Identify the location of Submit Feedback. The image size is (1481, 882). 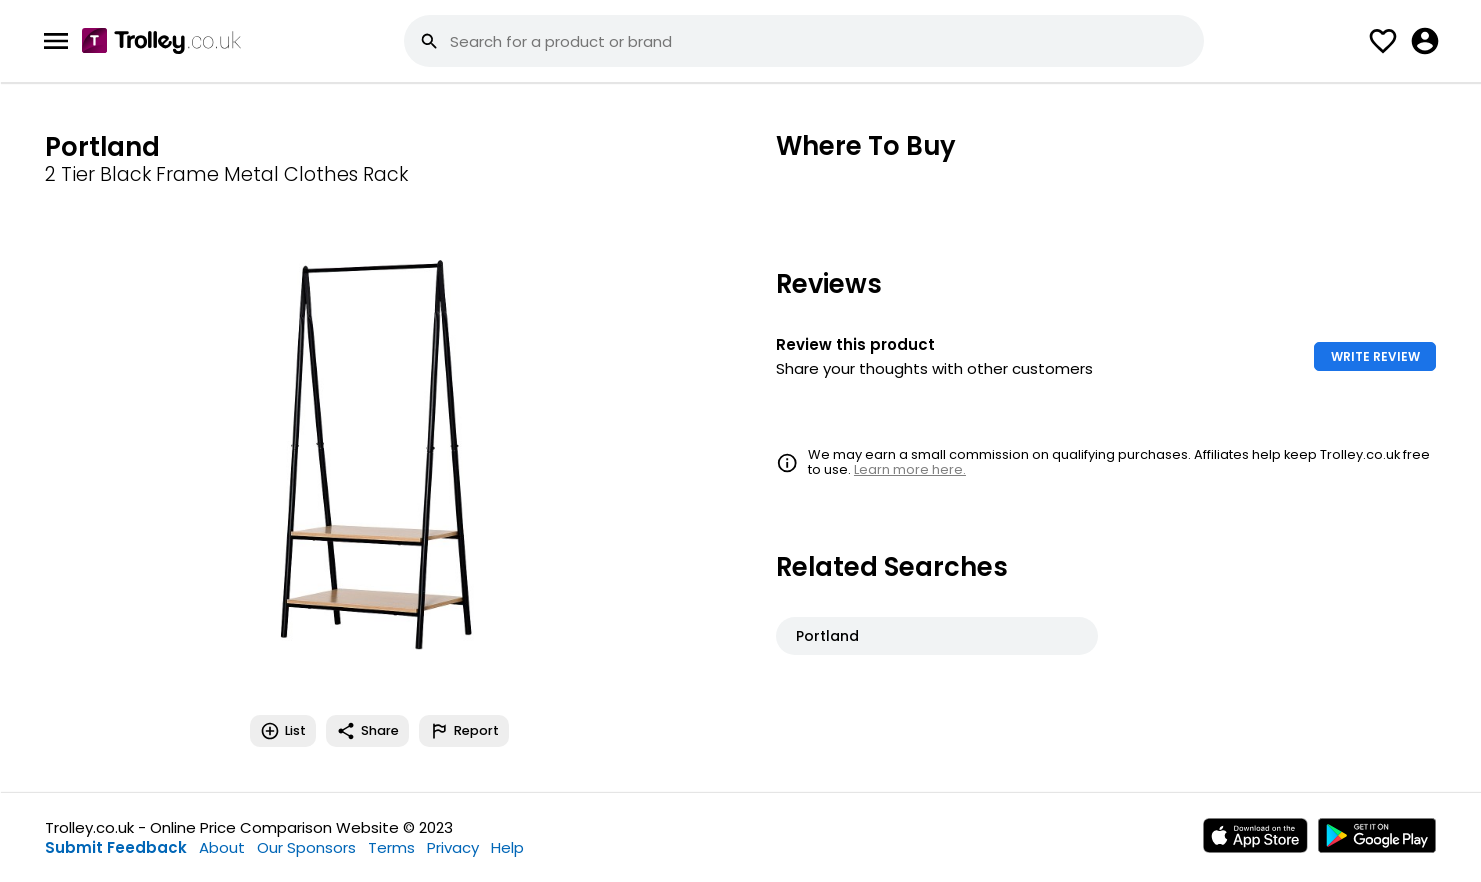
(116, 847).